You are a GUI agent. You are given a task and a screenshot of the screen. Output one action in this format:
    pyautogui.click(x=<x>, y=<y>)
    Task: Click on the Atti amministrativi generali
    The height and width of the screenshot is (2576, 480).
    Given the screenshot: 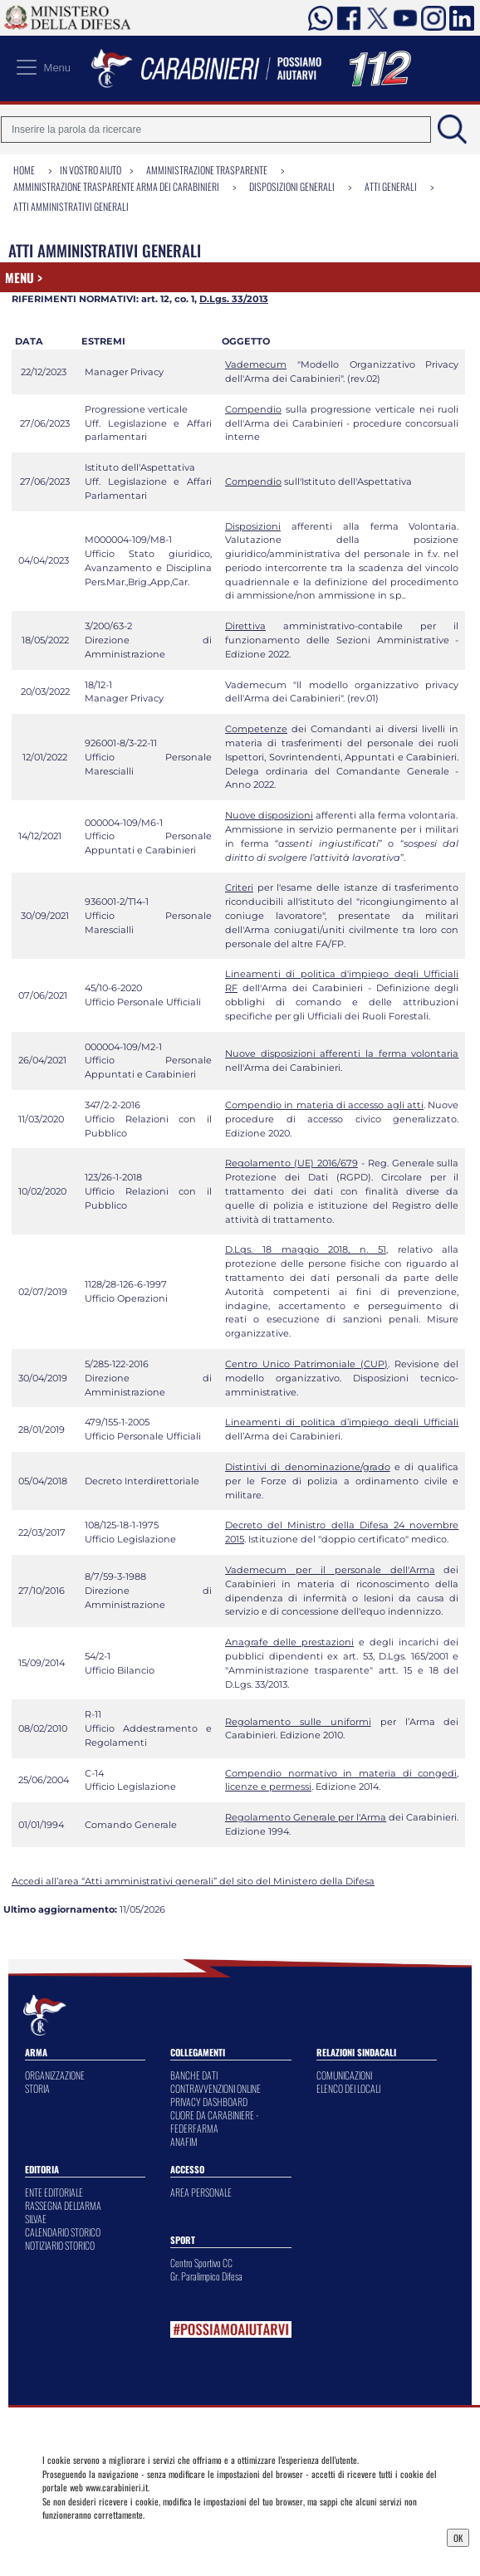 What is the action you would take?
    pyautogui.click(x=71, y=206)
    